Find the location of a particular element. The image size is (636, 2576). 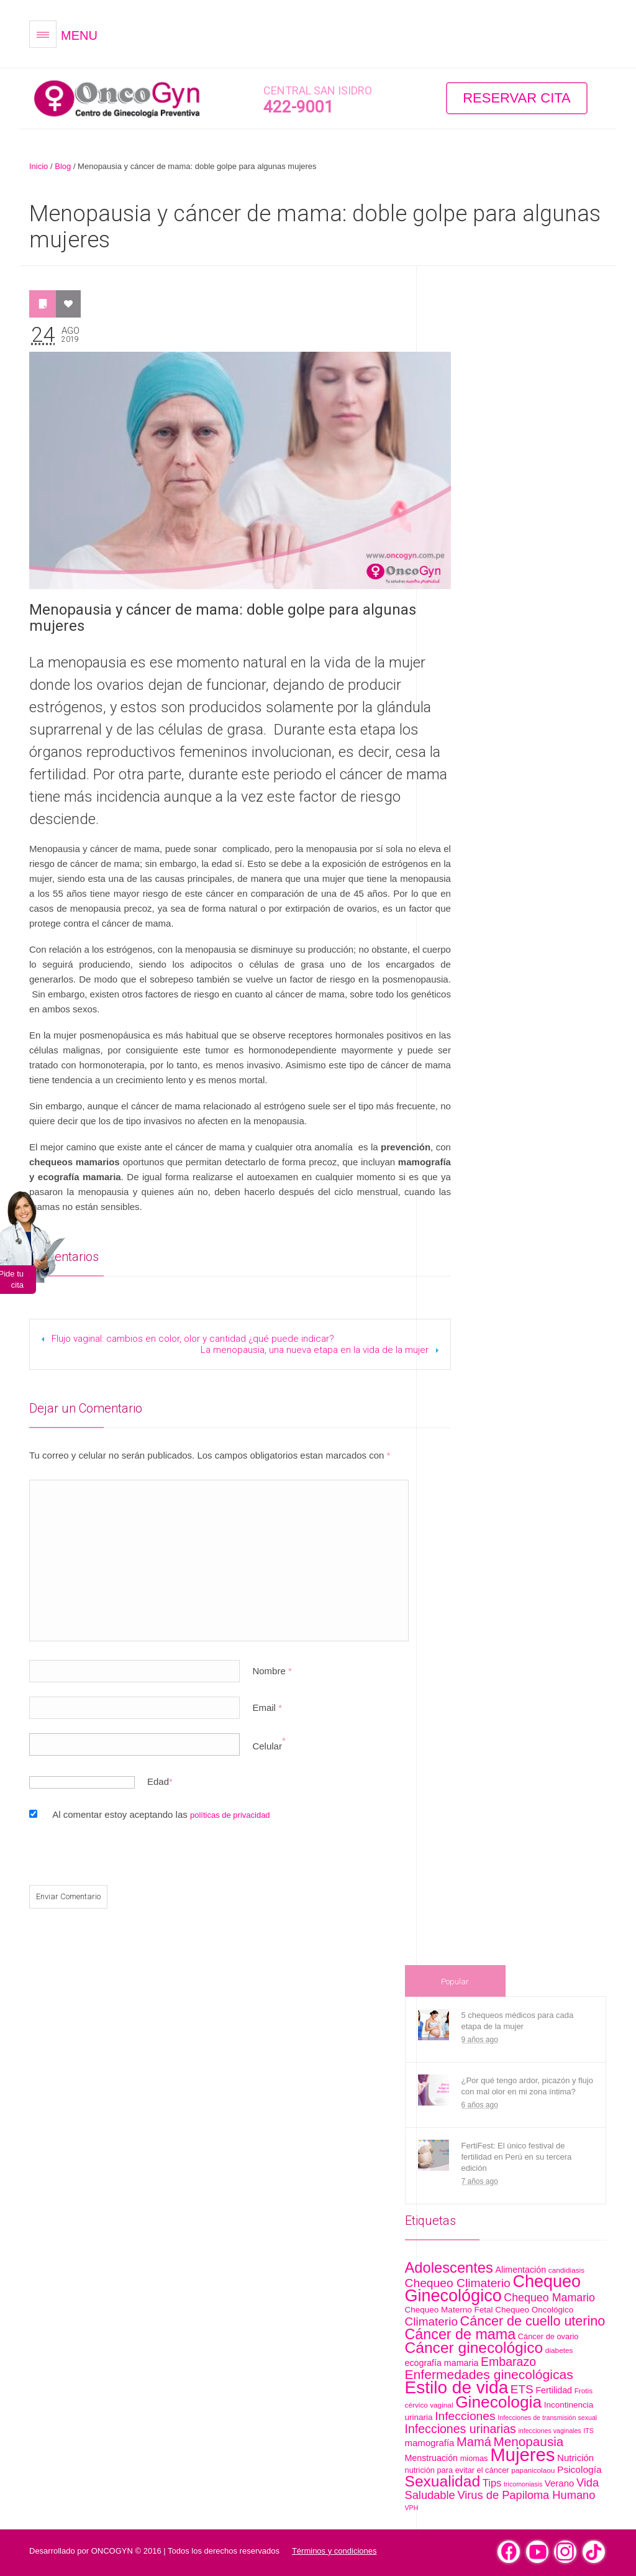

Enfermedades ginecológicas [Enfermedades ginecológicas (26 artículos)] is located at coordinates (489, 2374).